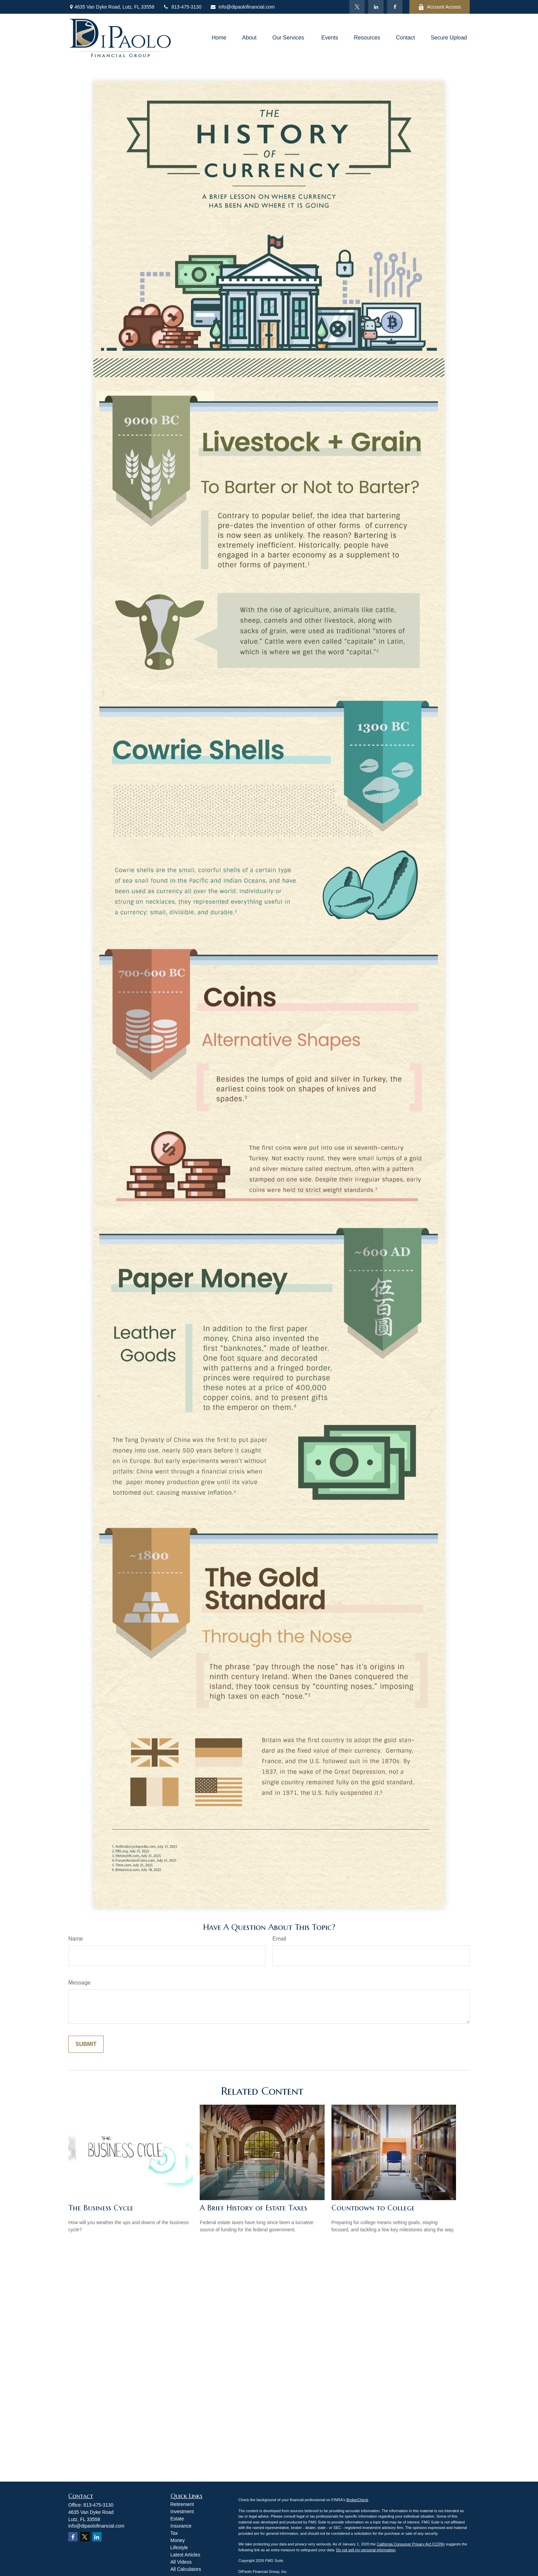 Image resolution: width=538 pixels, height=2576 pixels. What do you see at coordinates (411, 2544) in the screenshot?
I see `California Consumer Privacy Act (CCPA)` at bounding box center [411, 2544].